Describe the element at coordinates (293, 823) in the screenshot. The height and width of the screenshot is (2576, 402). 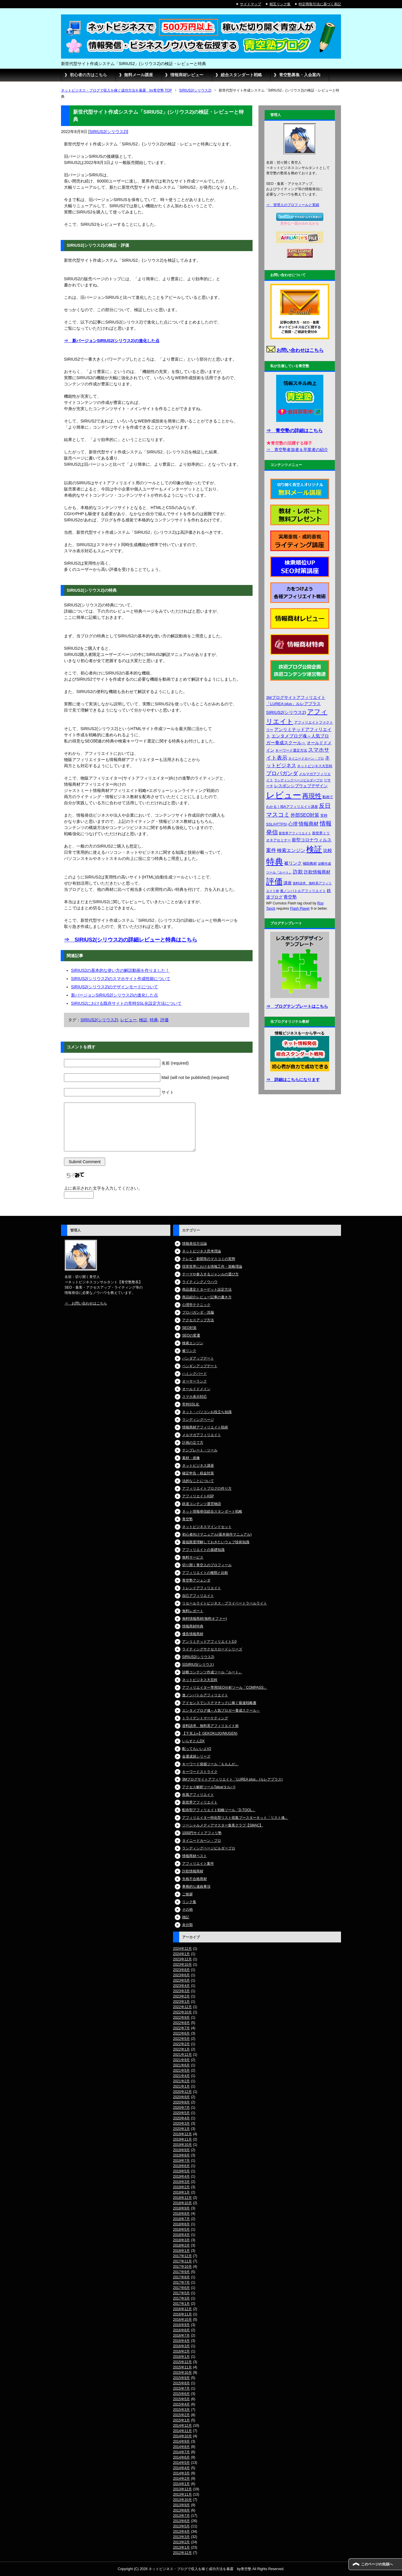
I see `心理 [心理 (7個の項目)]` at that location.